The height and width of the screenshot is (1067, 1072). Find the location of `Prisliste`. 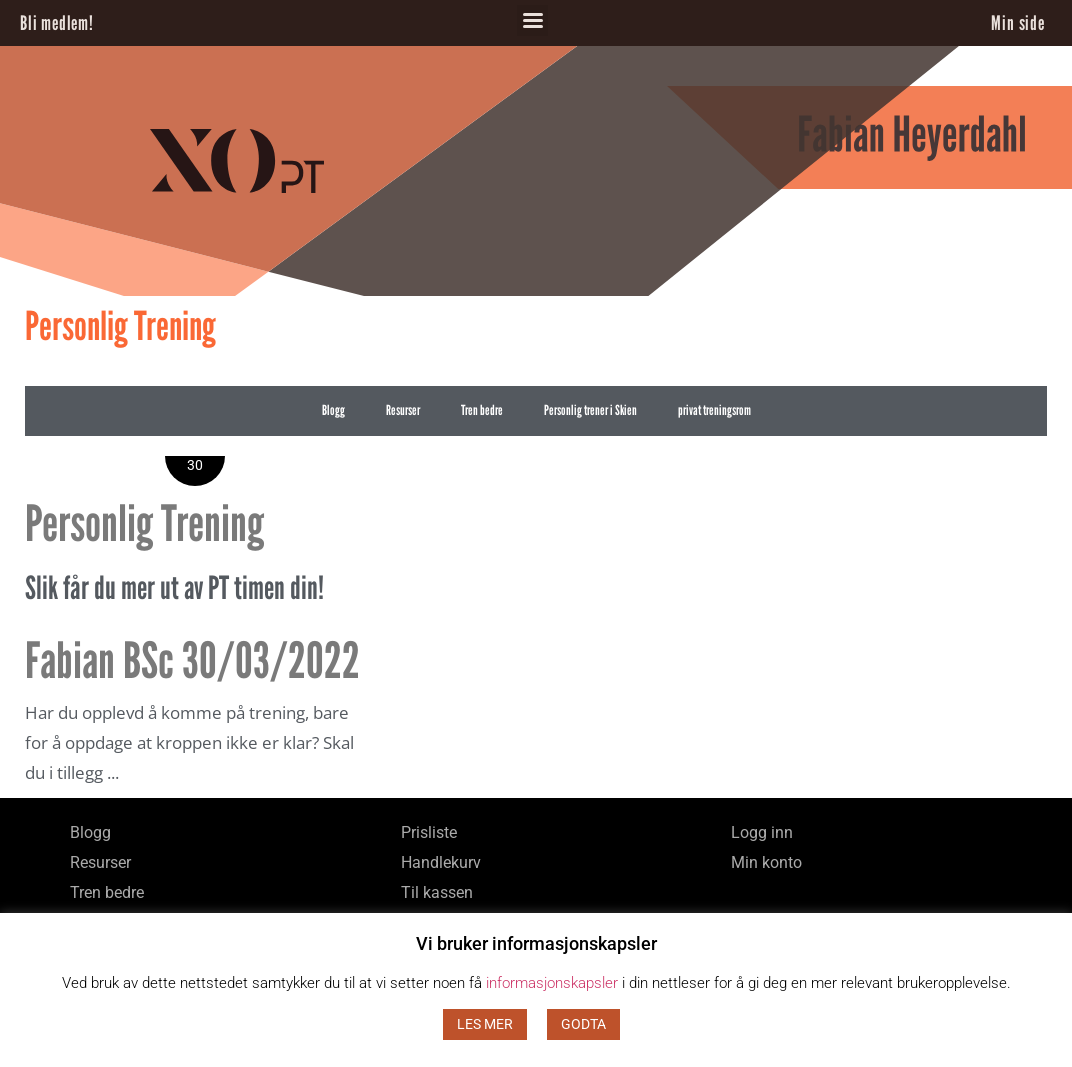

Prisliste is located at coordinates (429, 832).